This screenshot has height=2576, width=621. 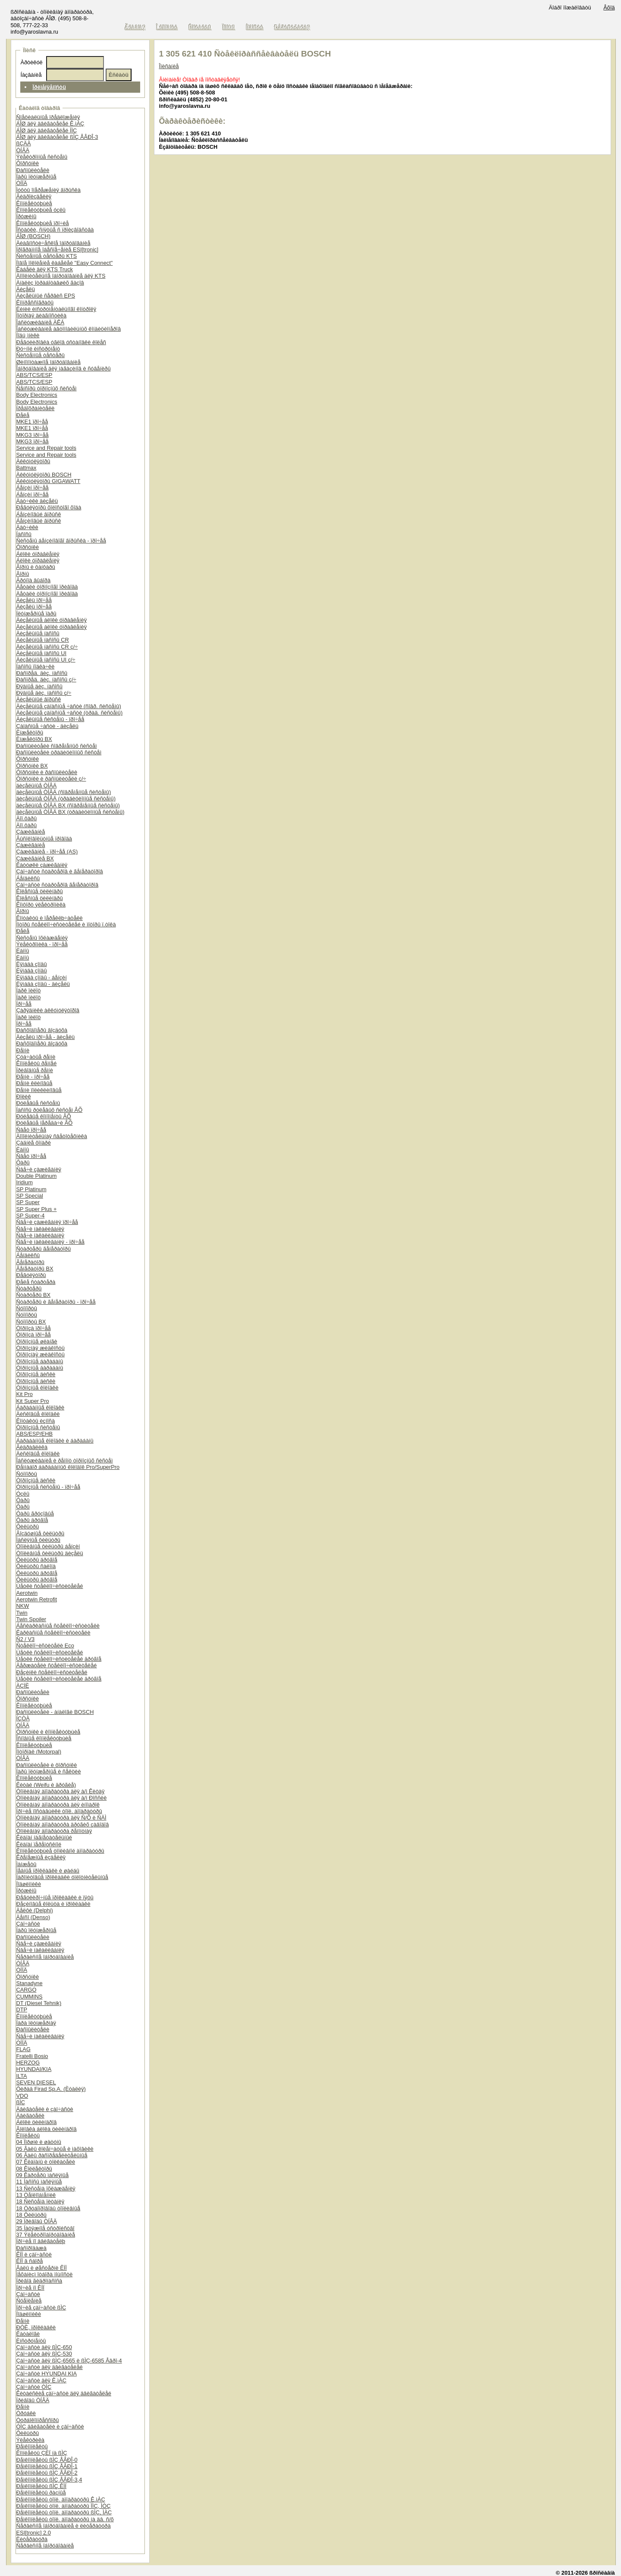 I want to click on Áåíçèíîâûé âïðûñê, so click(x=38, y=514).